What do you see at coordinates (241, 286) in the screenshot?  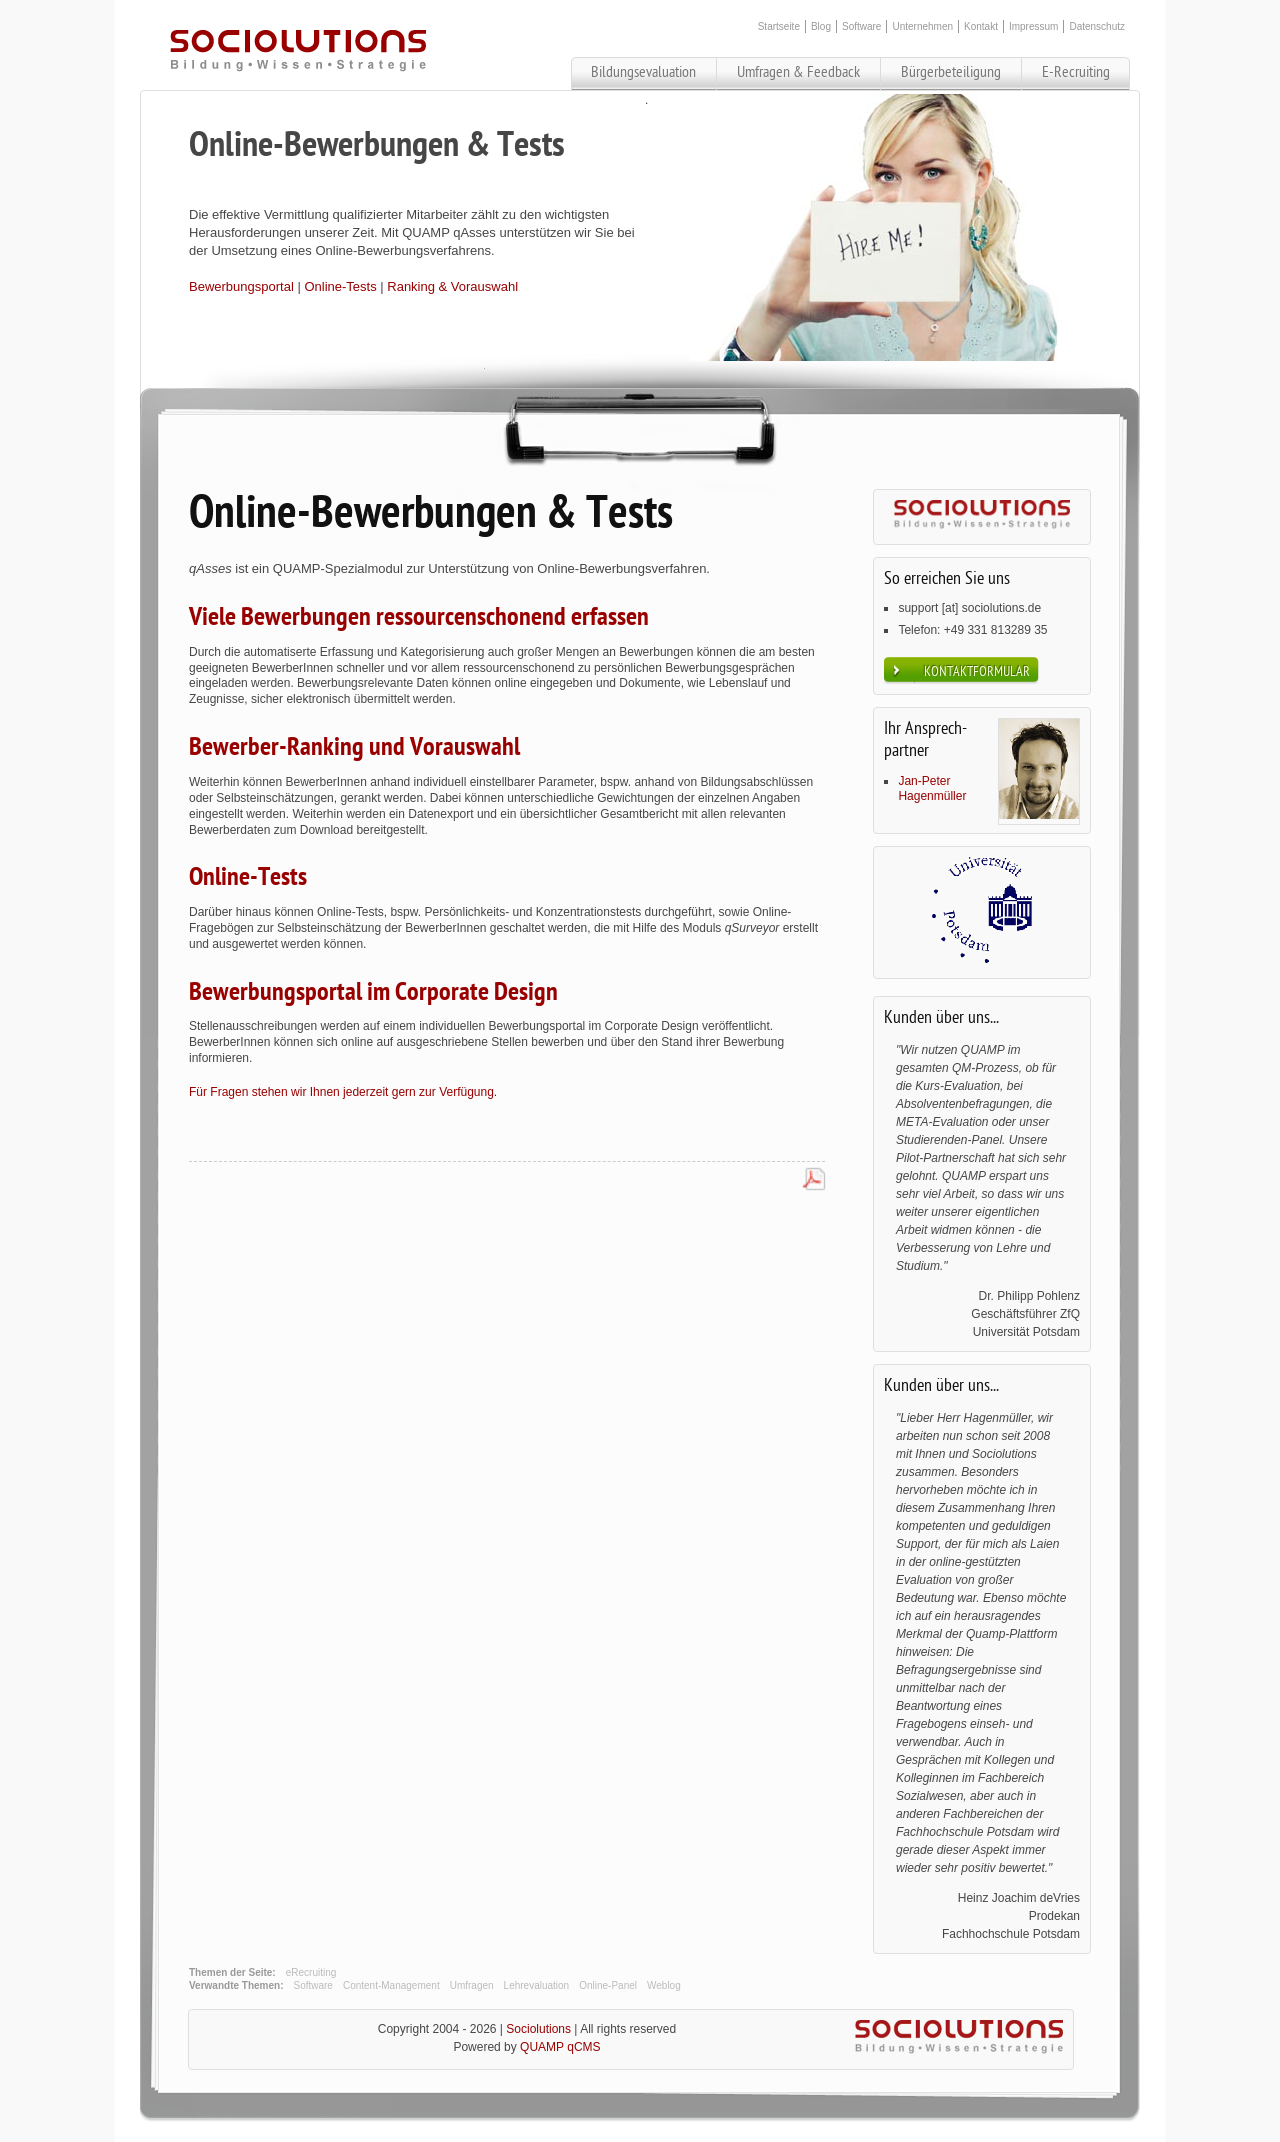 I see `Bewerbungsportal` at bounding box center [241, 286].